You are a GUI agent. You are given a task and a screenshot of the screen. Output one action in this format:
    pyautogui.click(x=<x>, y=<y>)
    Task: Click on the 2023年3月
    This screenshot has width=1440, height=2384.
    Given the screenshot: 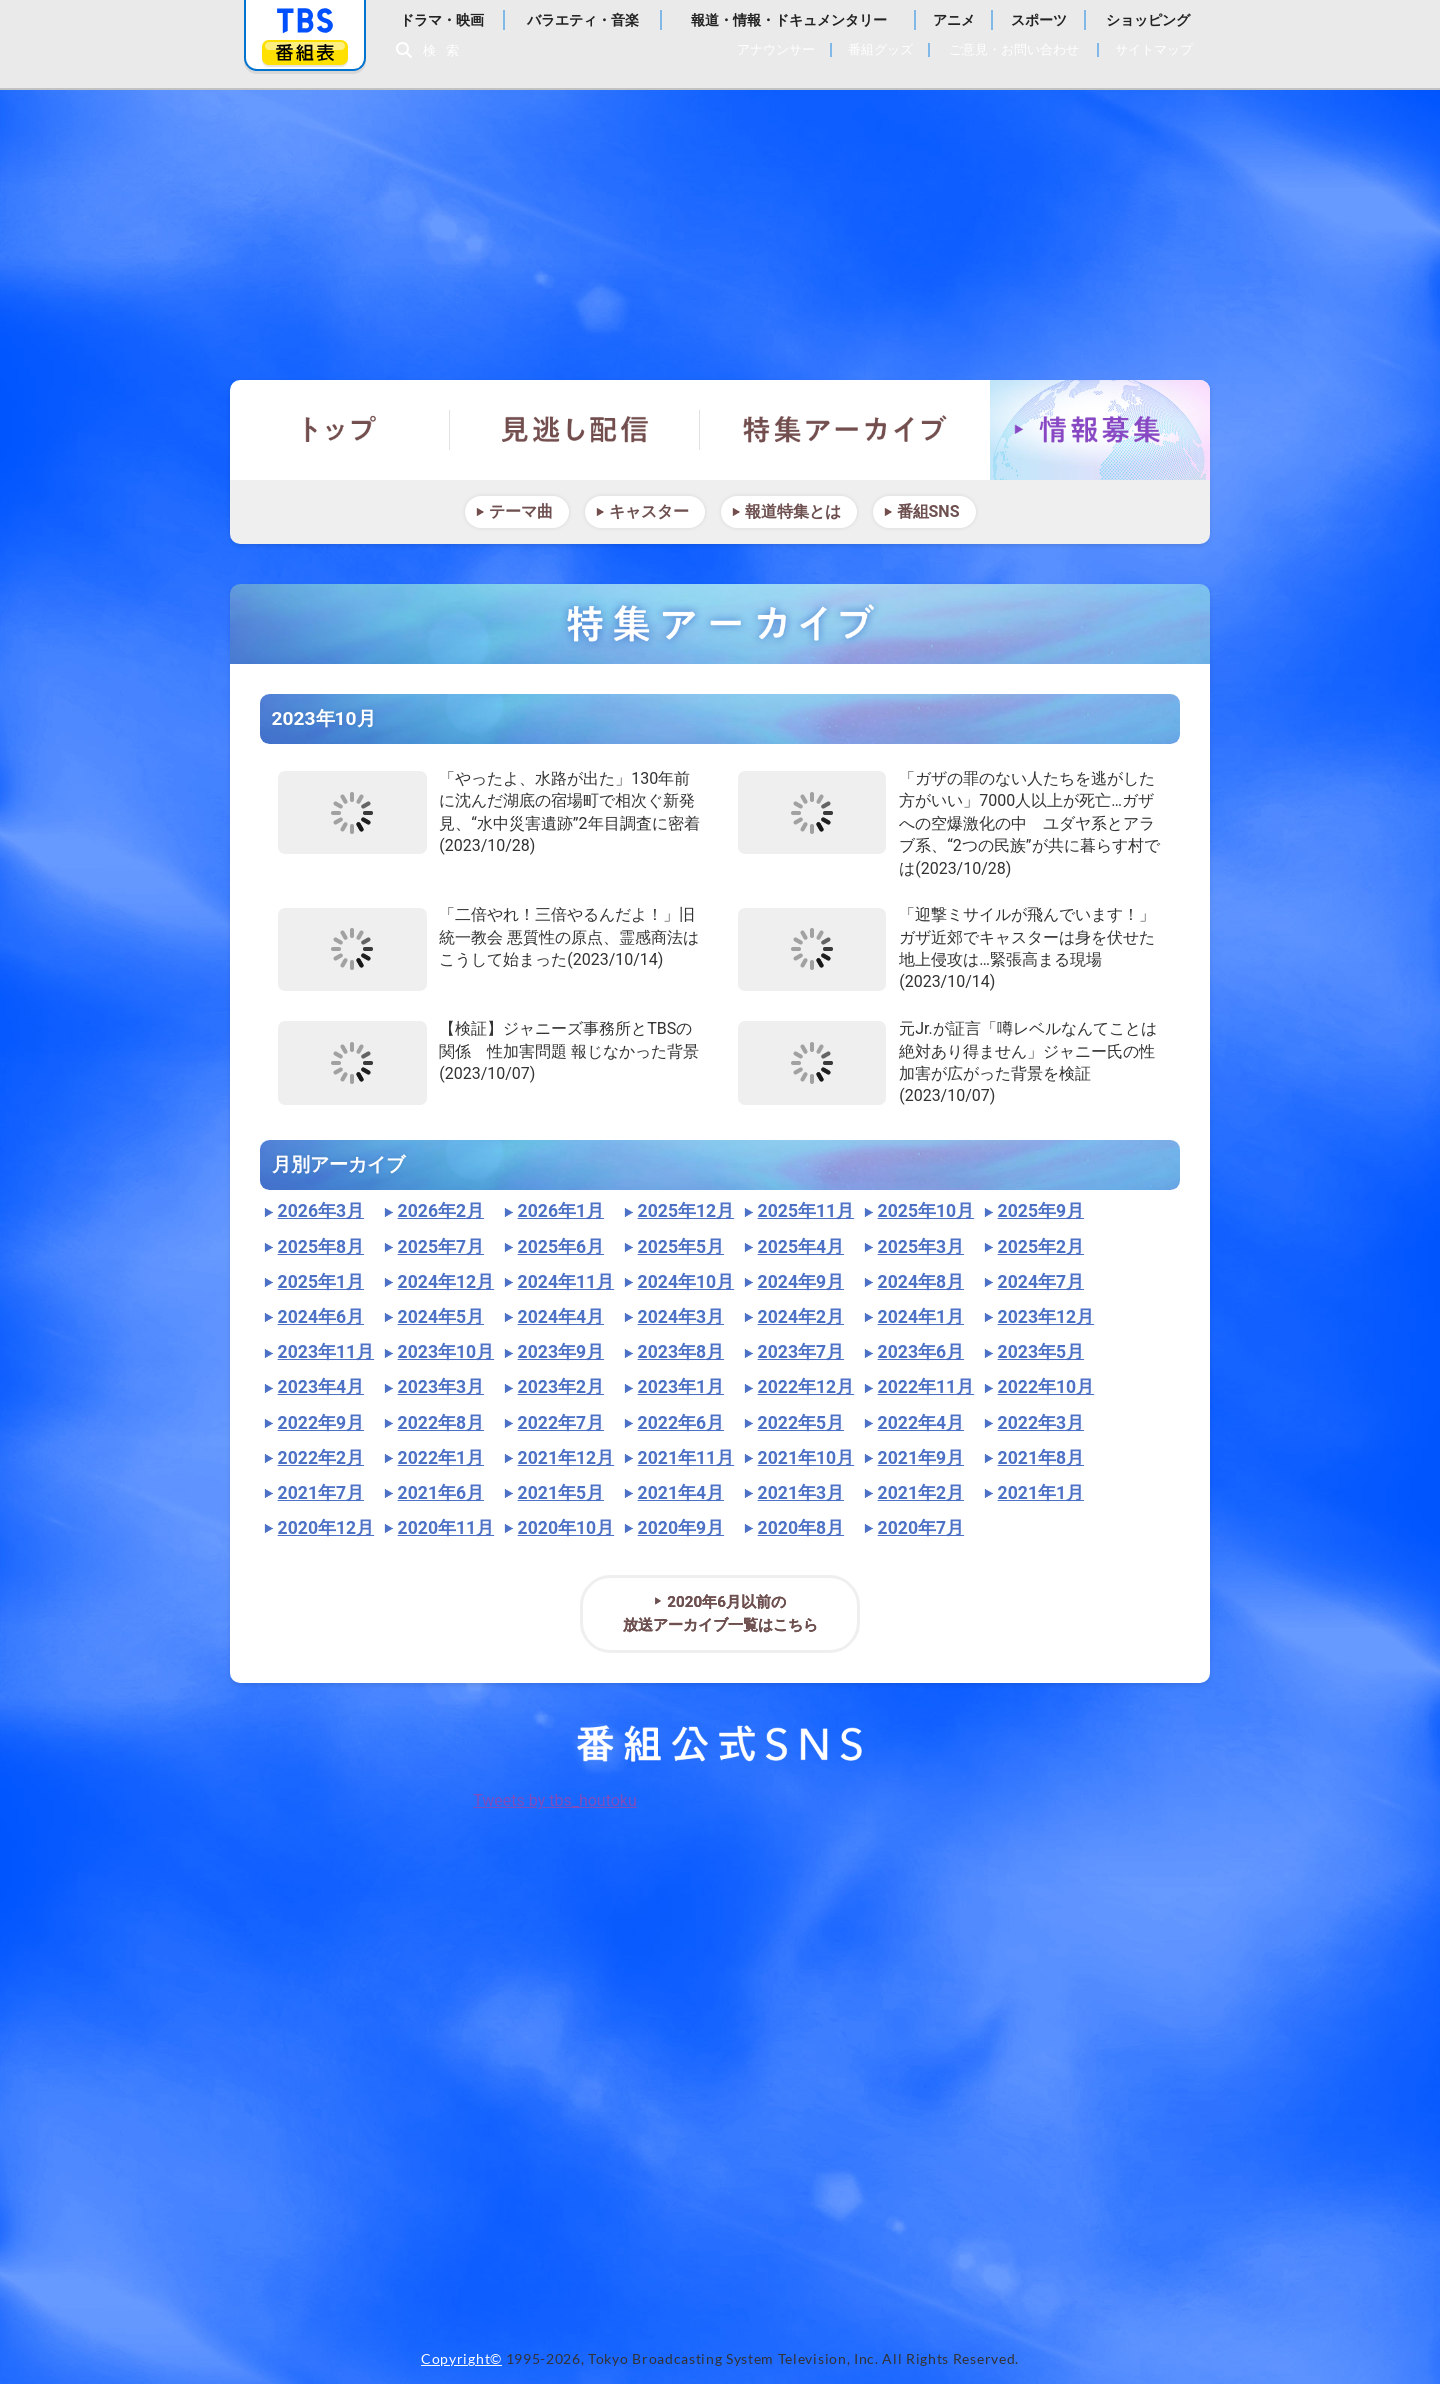 What is the action you would take?
    pyautogui.click(x=441, y=1387)
    